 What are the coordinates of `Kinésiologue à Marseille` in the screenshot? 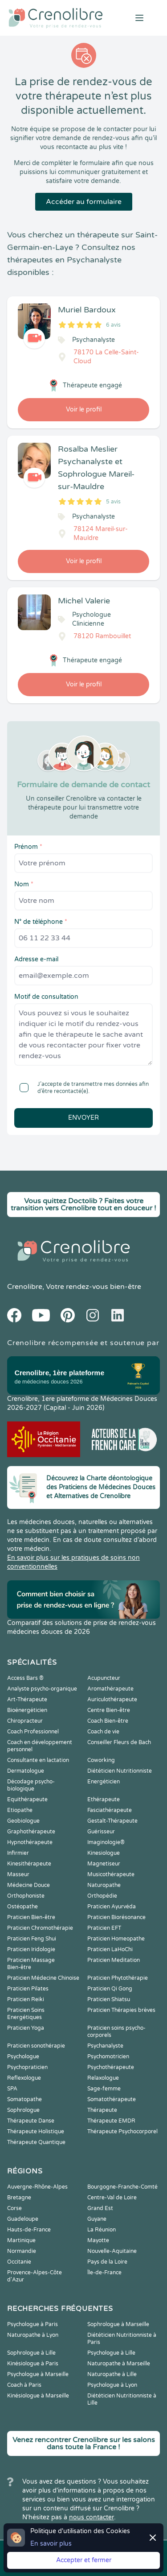 It's located at (38, 2396).